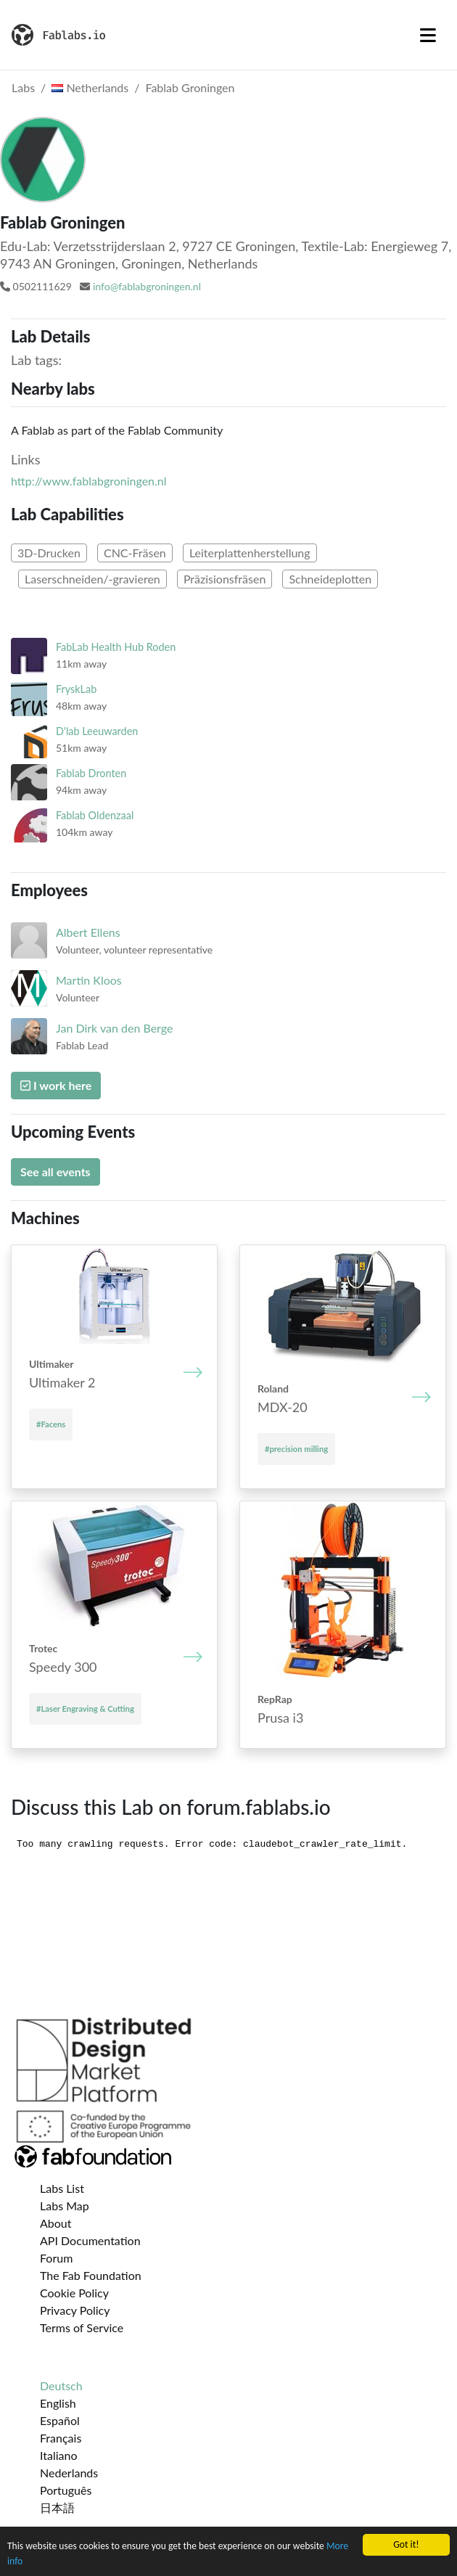 The height and width of the screenshot is (2576, 457). Describe the element at coordinates (81, 2327) in the screenshot. I see `Terms of Service` at that location.